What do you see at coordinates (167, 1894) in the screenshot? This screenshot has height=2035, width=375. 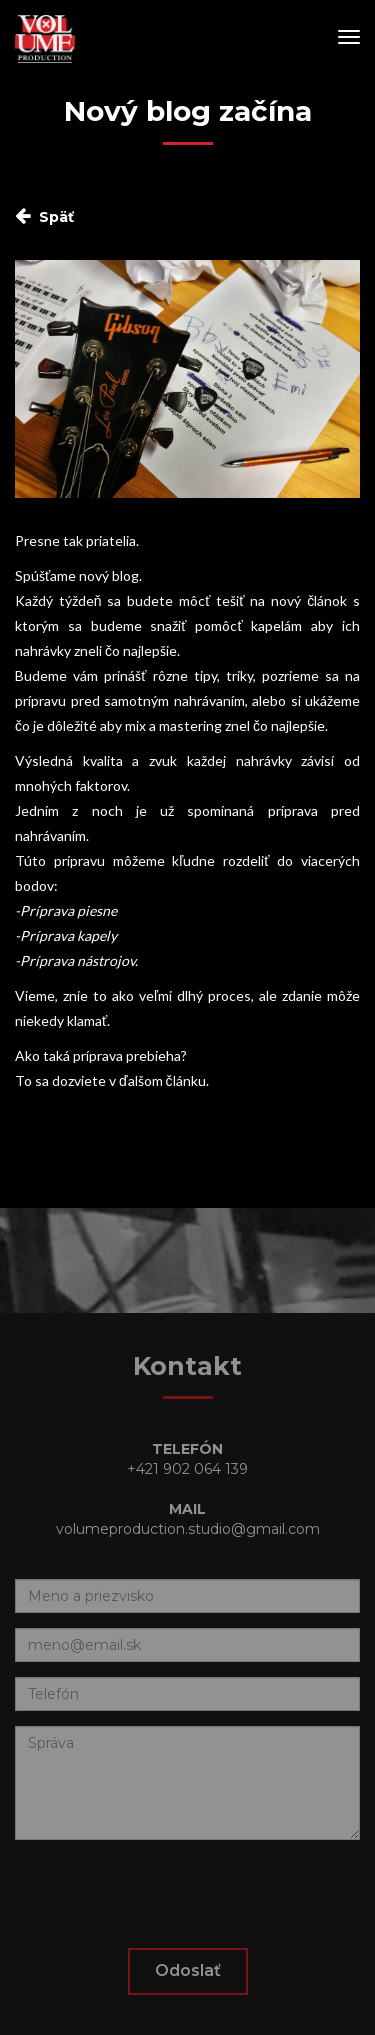 I see `[presentation]` at bounding box center [167, 1894].